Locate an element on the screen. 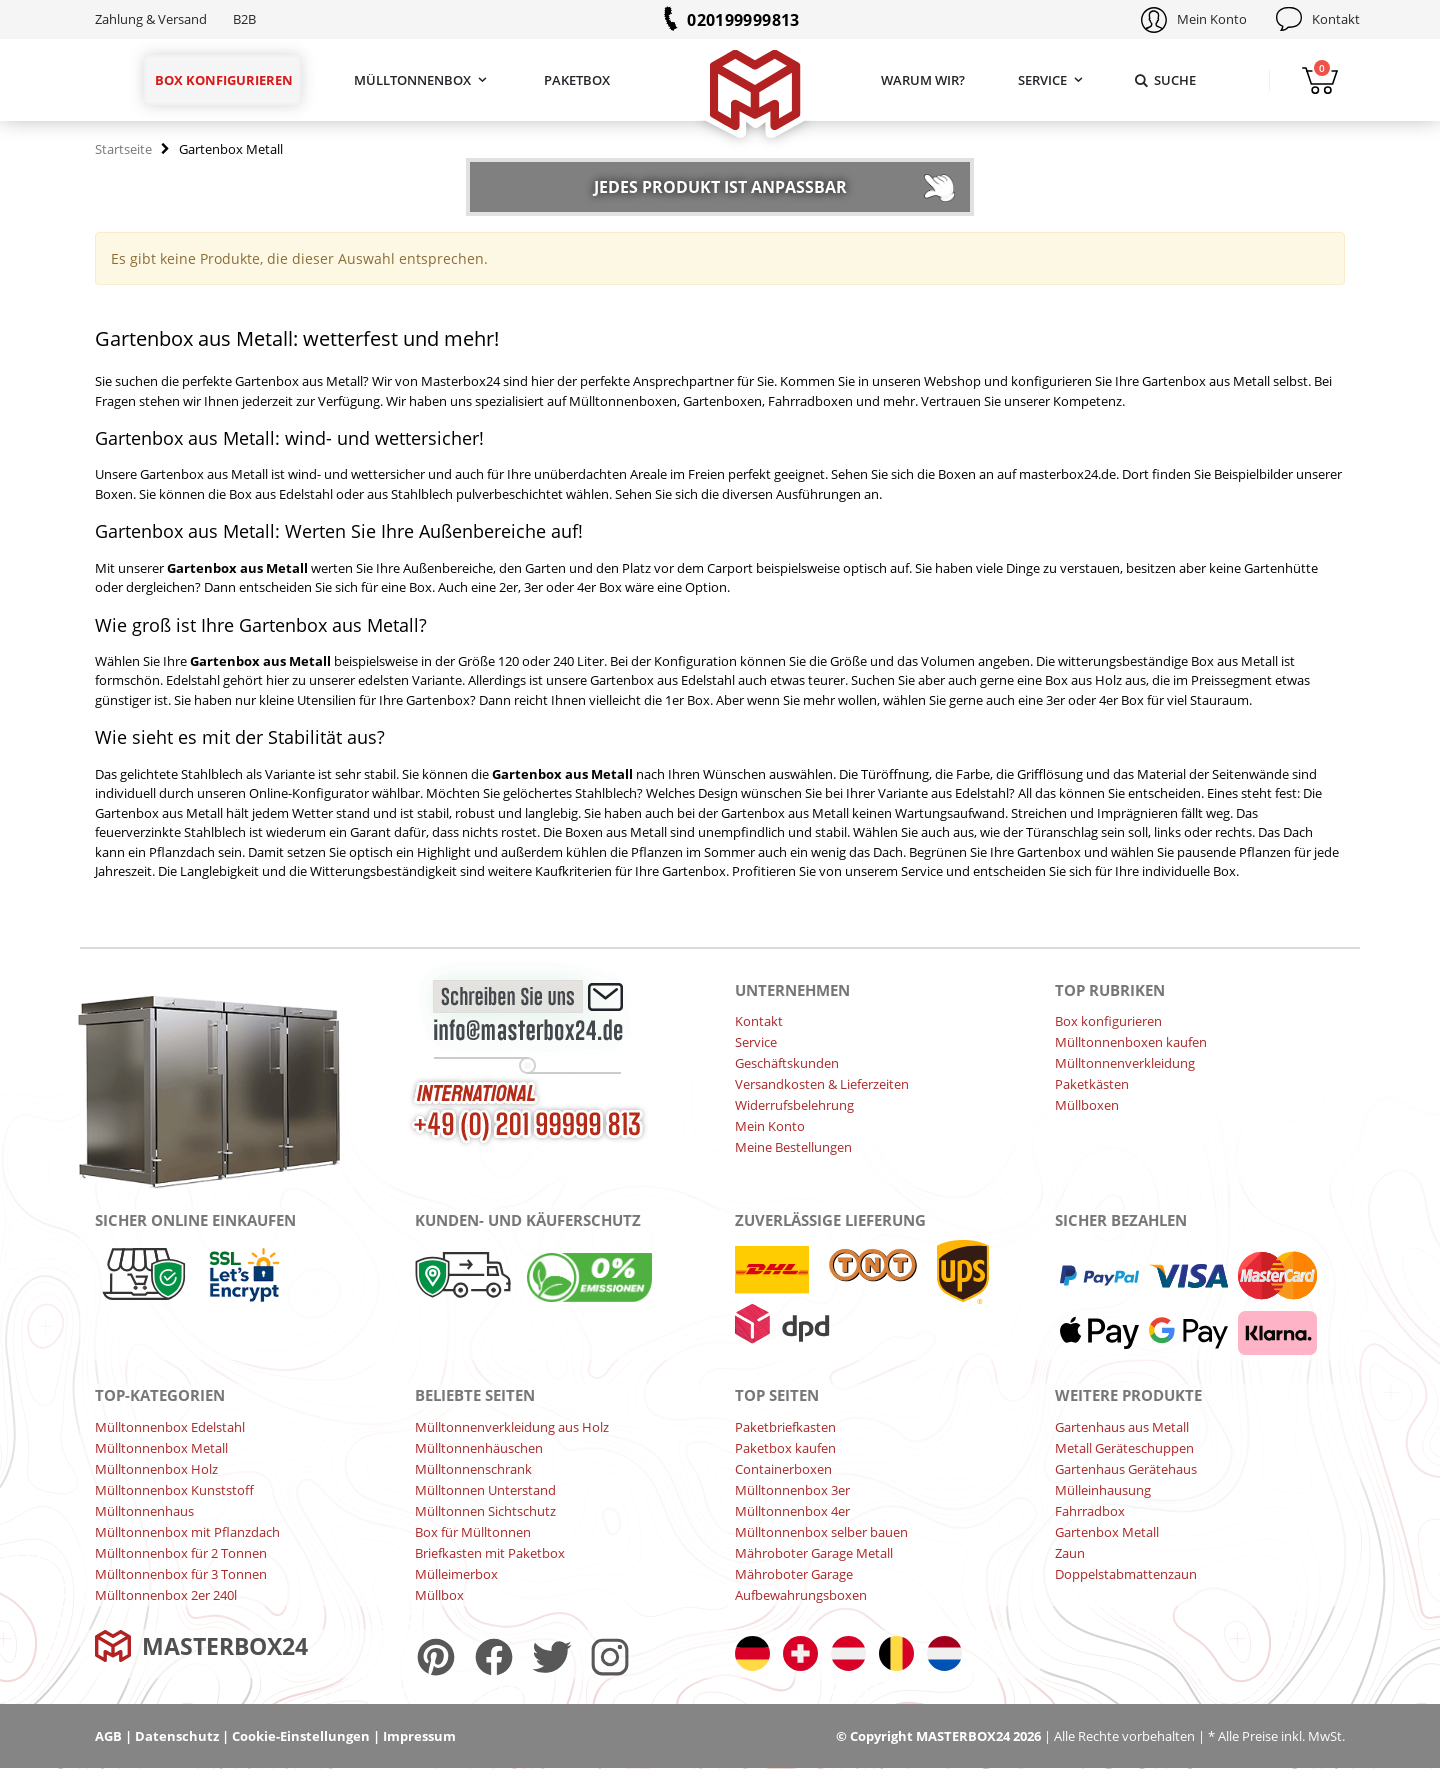 This screenshot has height=1769, width=1440. Box konfigurieren is located at coordinates (224, 80).